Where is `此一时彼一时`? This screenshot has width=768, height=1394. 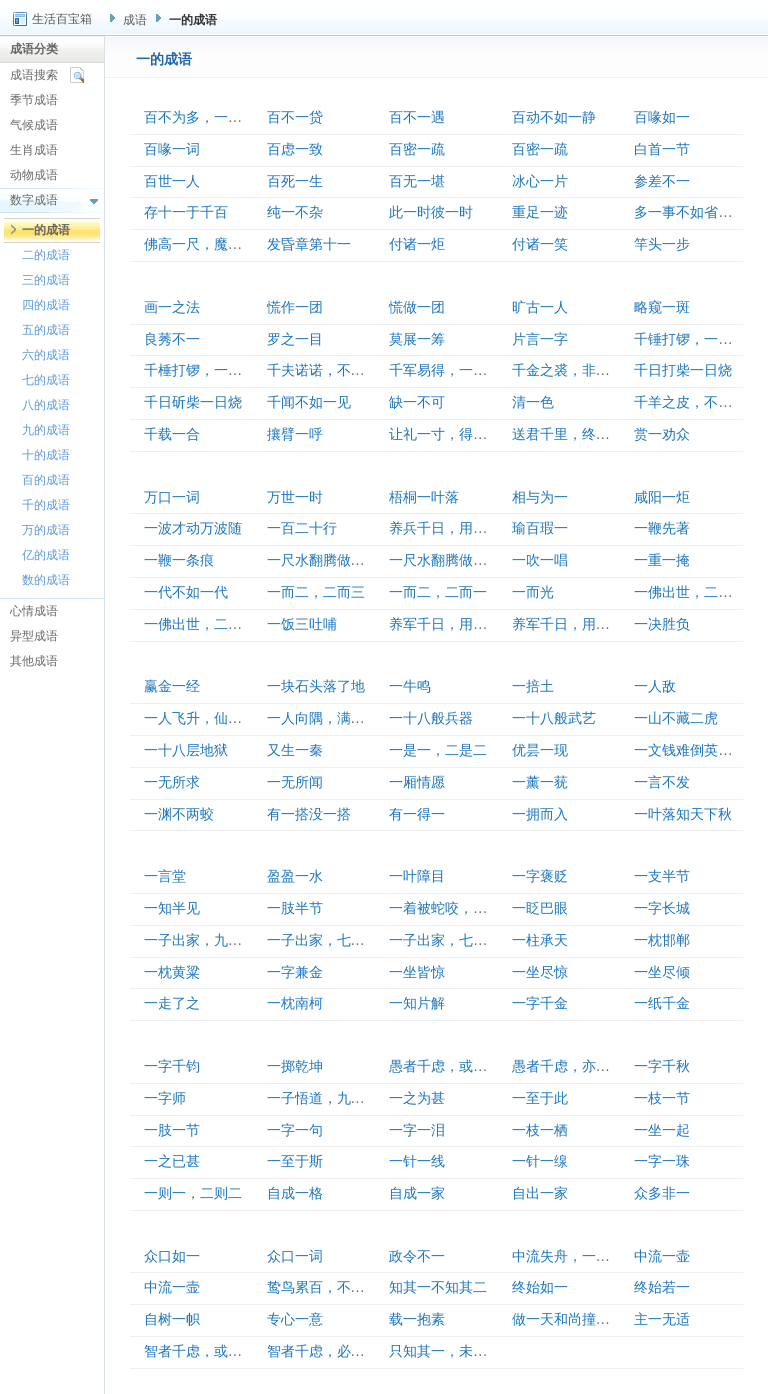 此一时彼一时 is located at coordinates (431, 212).